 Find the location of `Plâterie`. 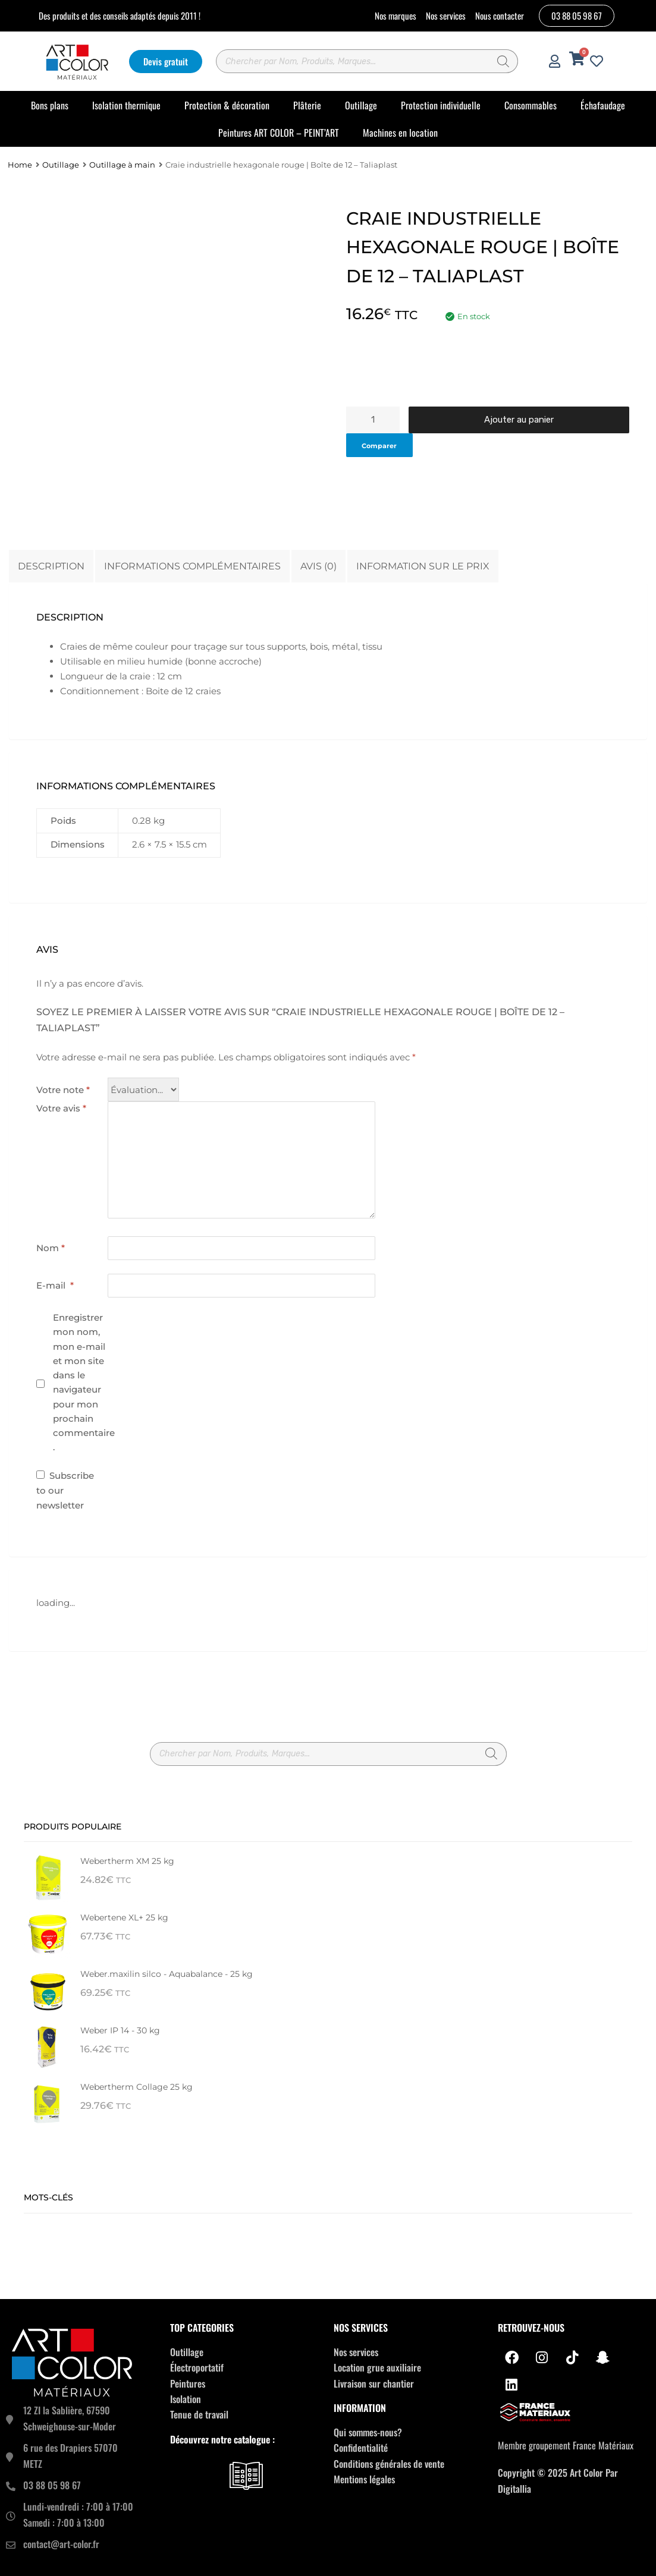

Plâterie is located at coordinates (307, 105).